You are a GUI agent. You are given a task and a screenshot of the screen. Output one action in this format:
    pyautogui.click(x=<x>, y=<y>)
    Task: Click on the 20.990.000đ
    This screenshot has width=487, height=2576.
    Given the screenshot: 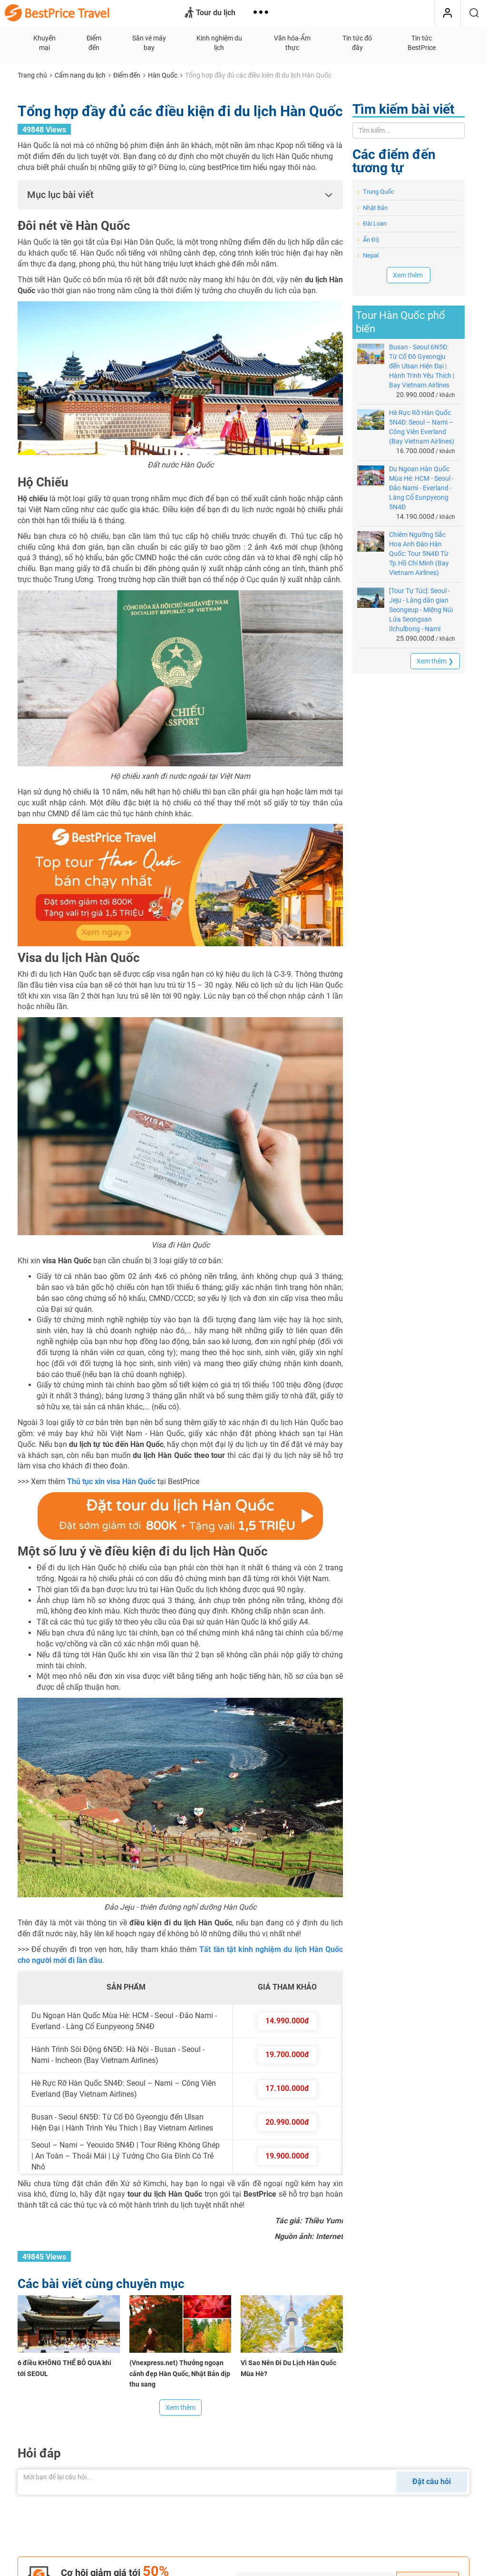 What is the action you would take?
    pyautogui.click(x=287, y=2122)
    